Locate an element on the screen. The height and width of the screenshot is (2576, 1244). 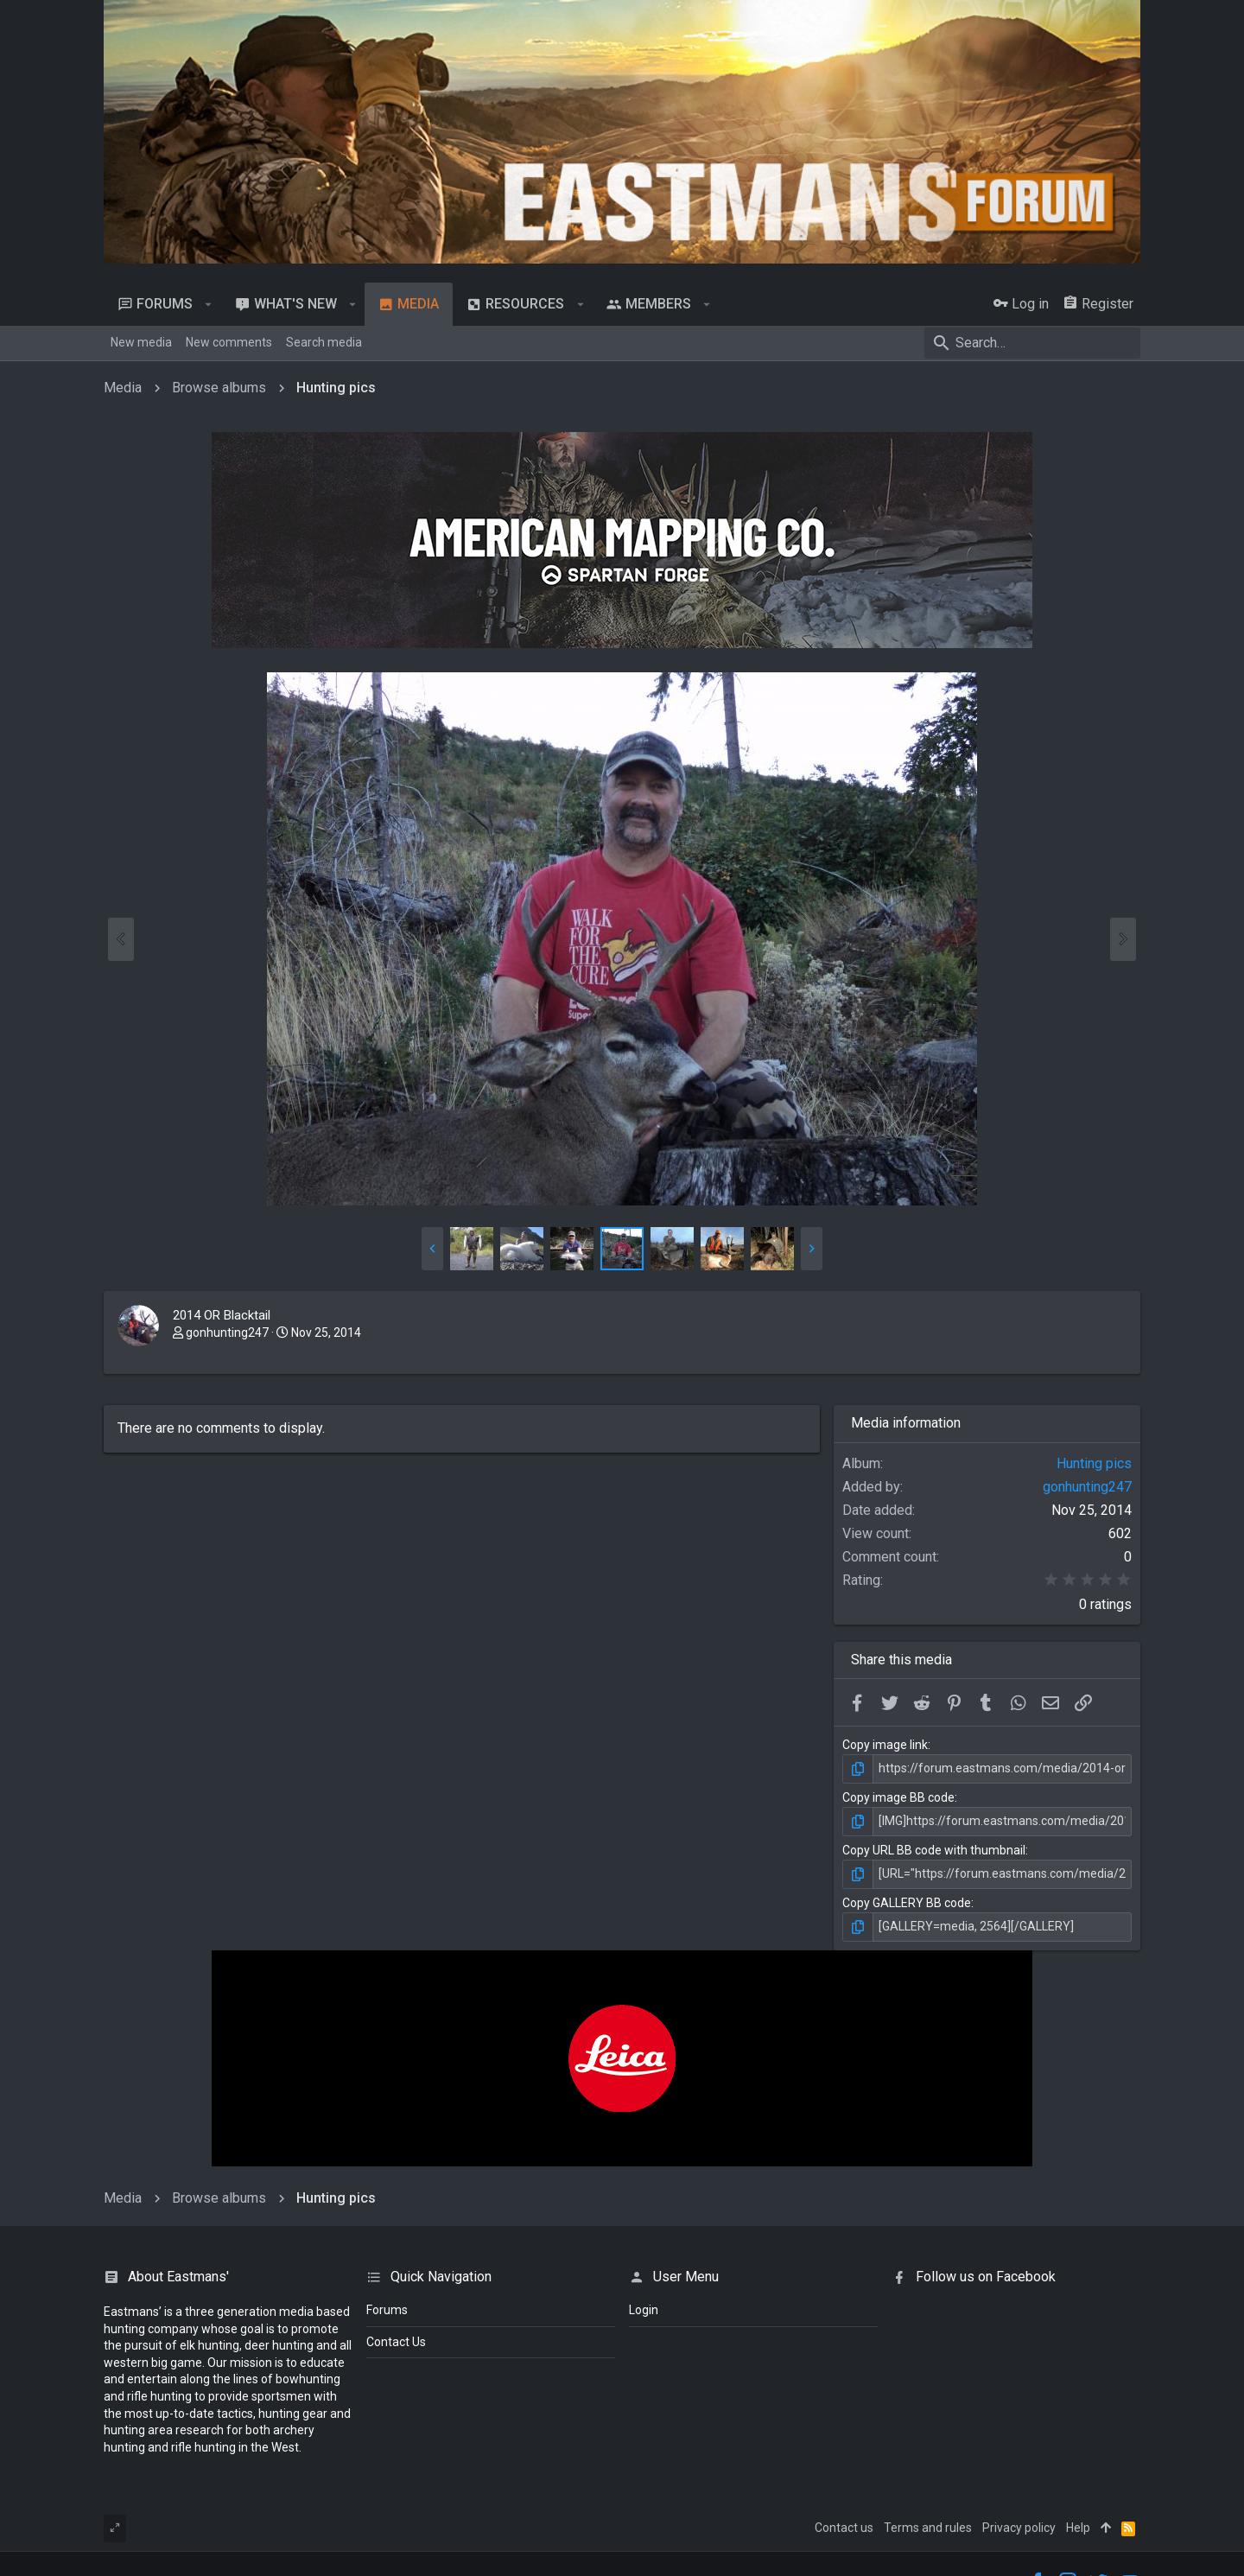
Help is located at coordinates (1078, 2528).